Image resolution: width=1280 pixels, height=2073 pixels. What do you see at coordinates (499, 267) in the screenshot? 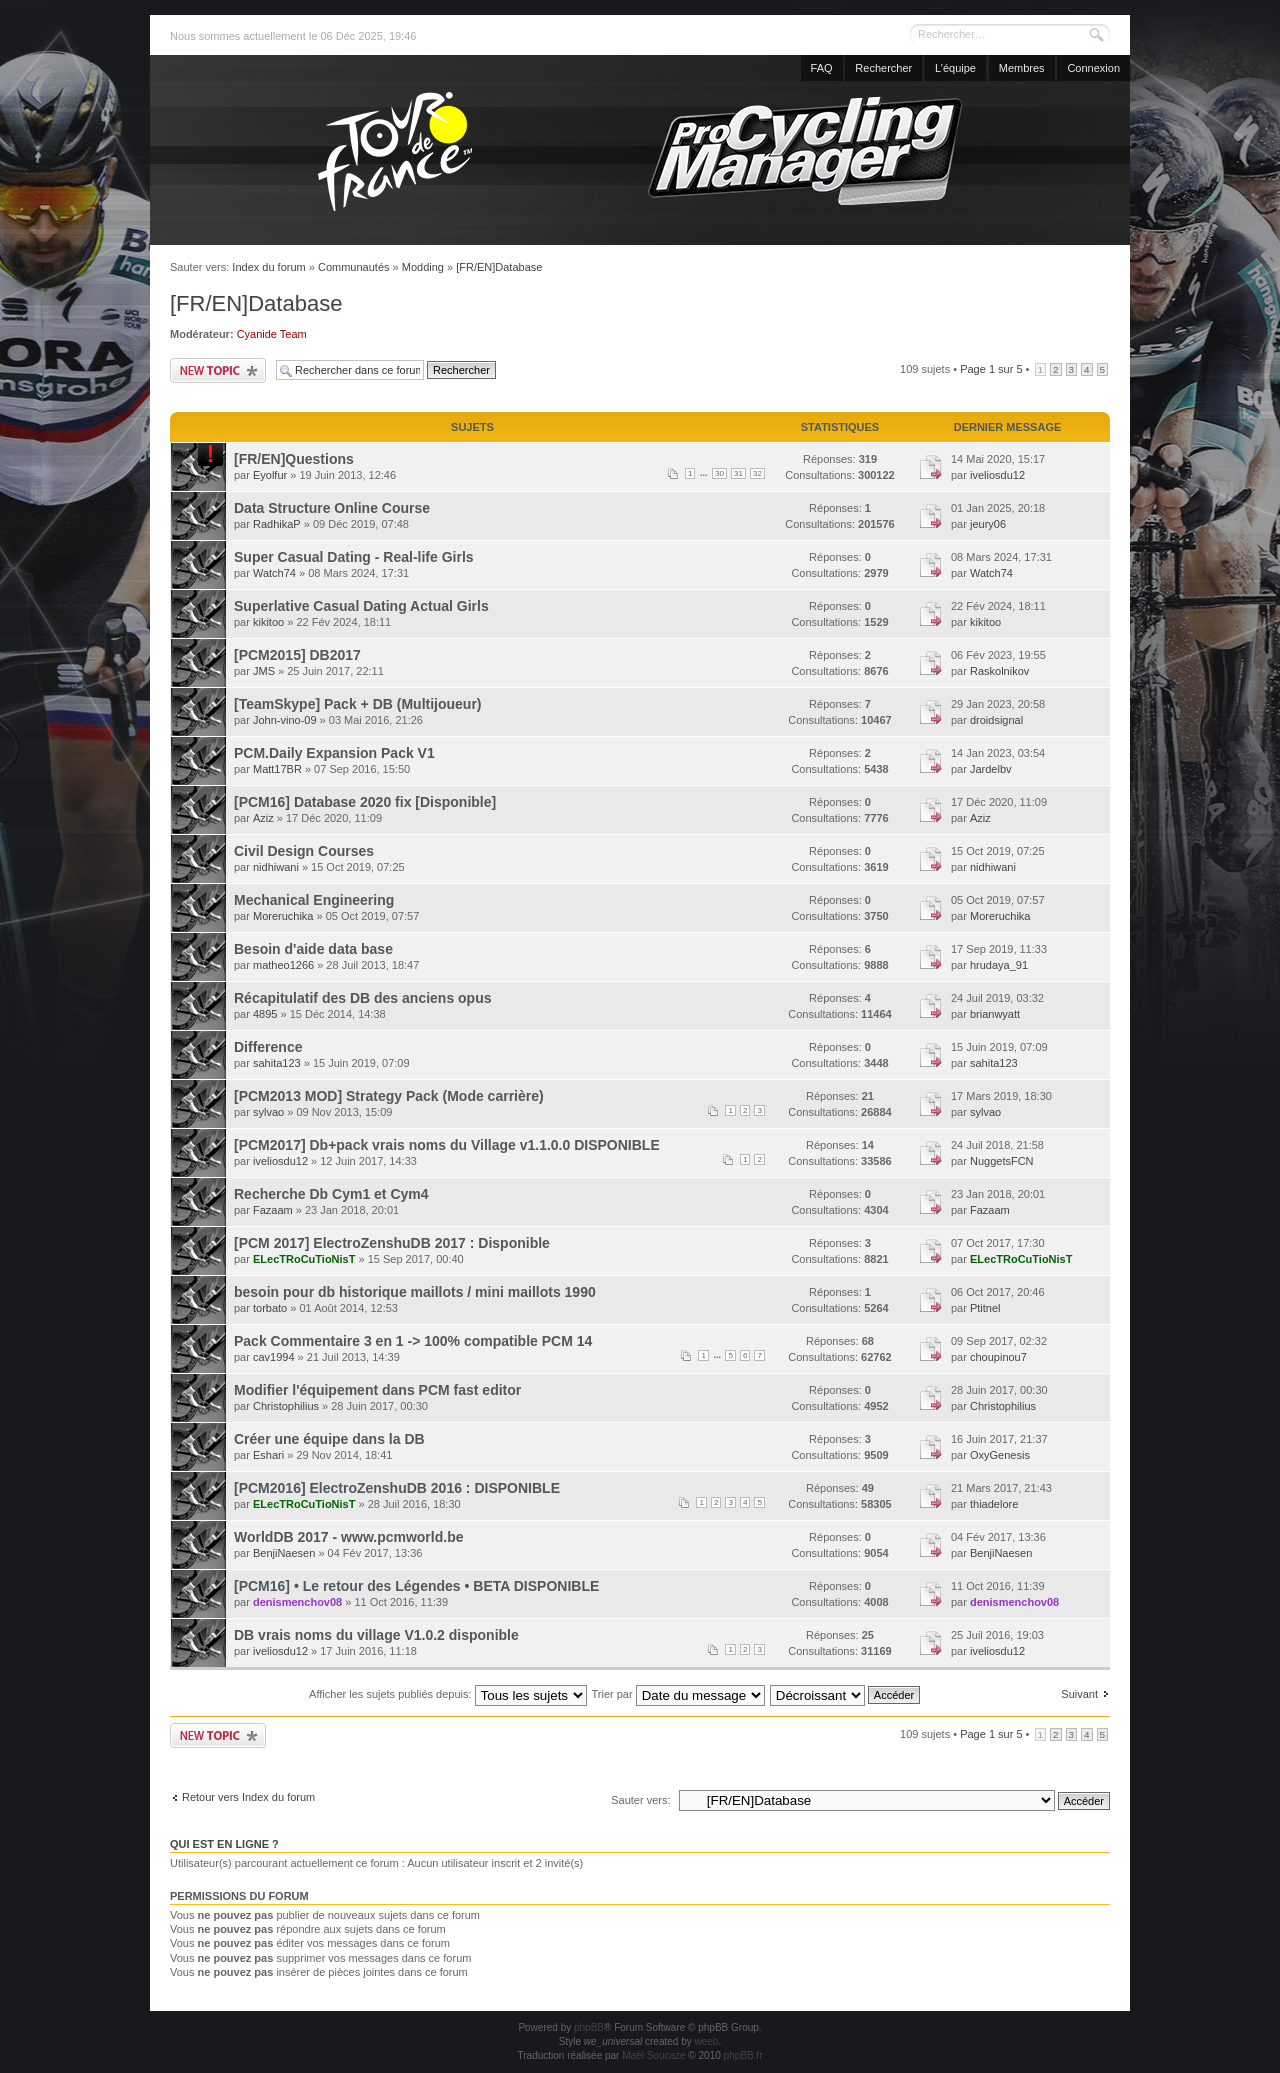
I see `[FR/EN]Database` at bounding box center [499, 267].